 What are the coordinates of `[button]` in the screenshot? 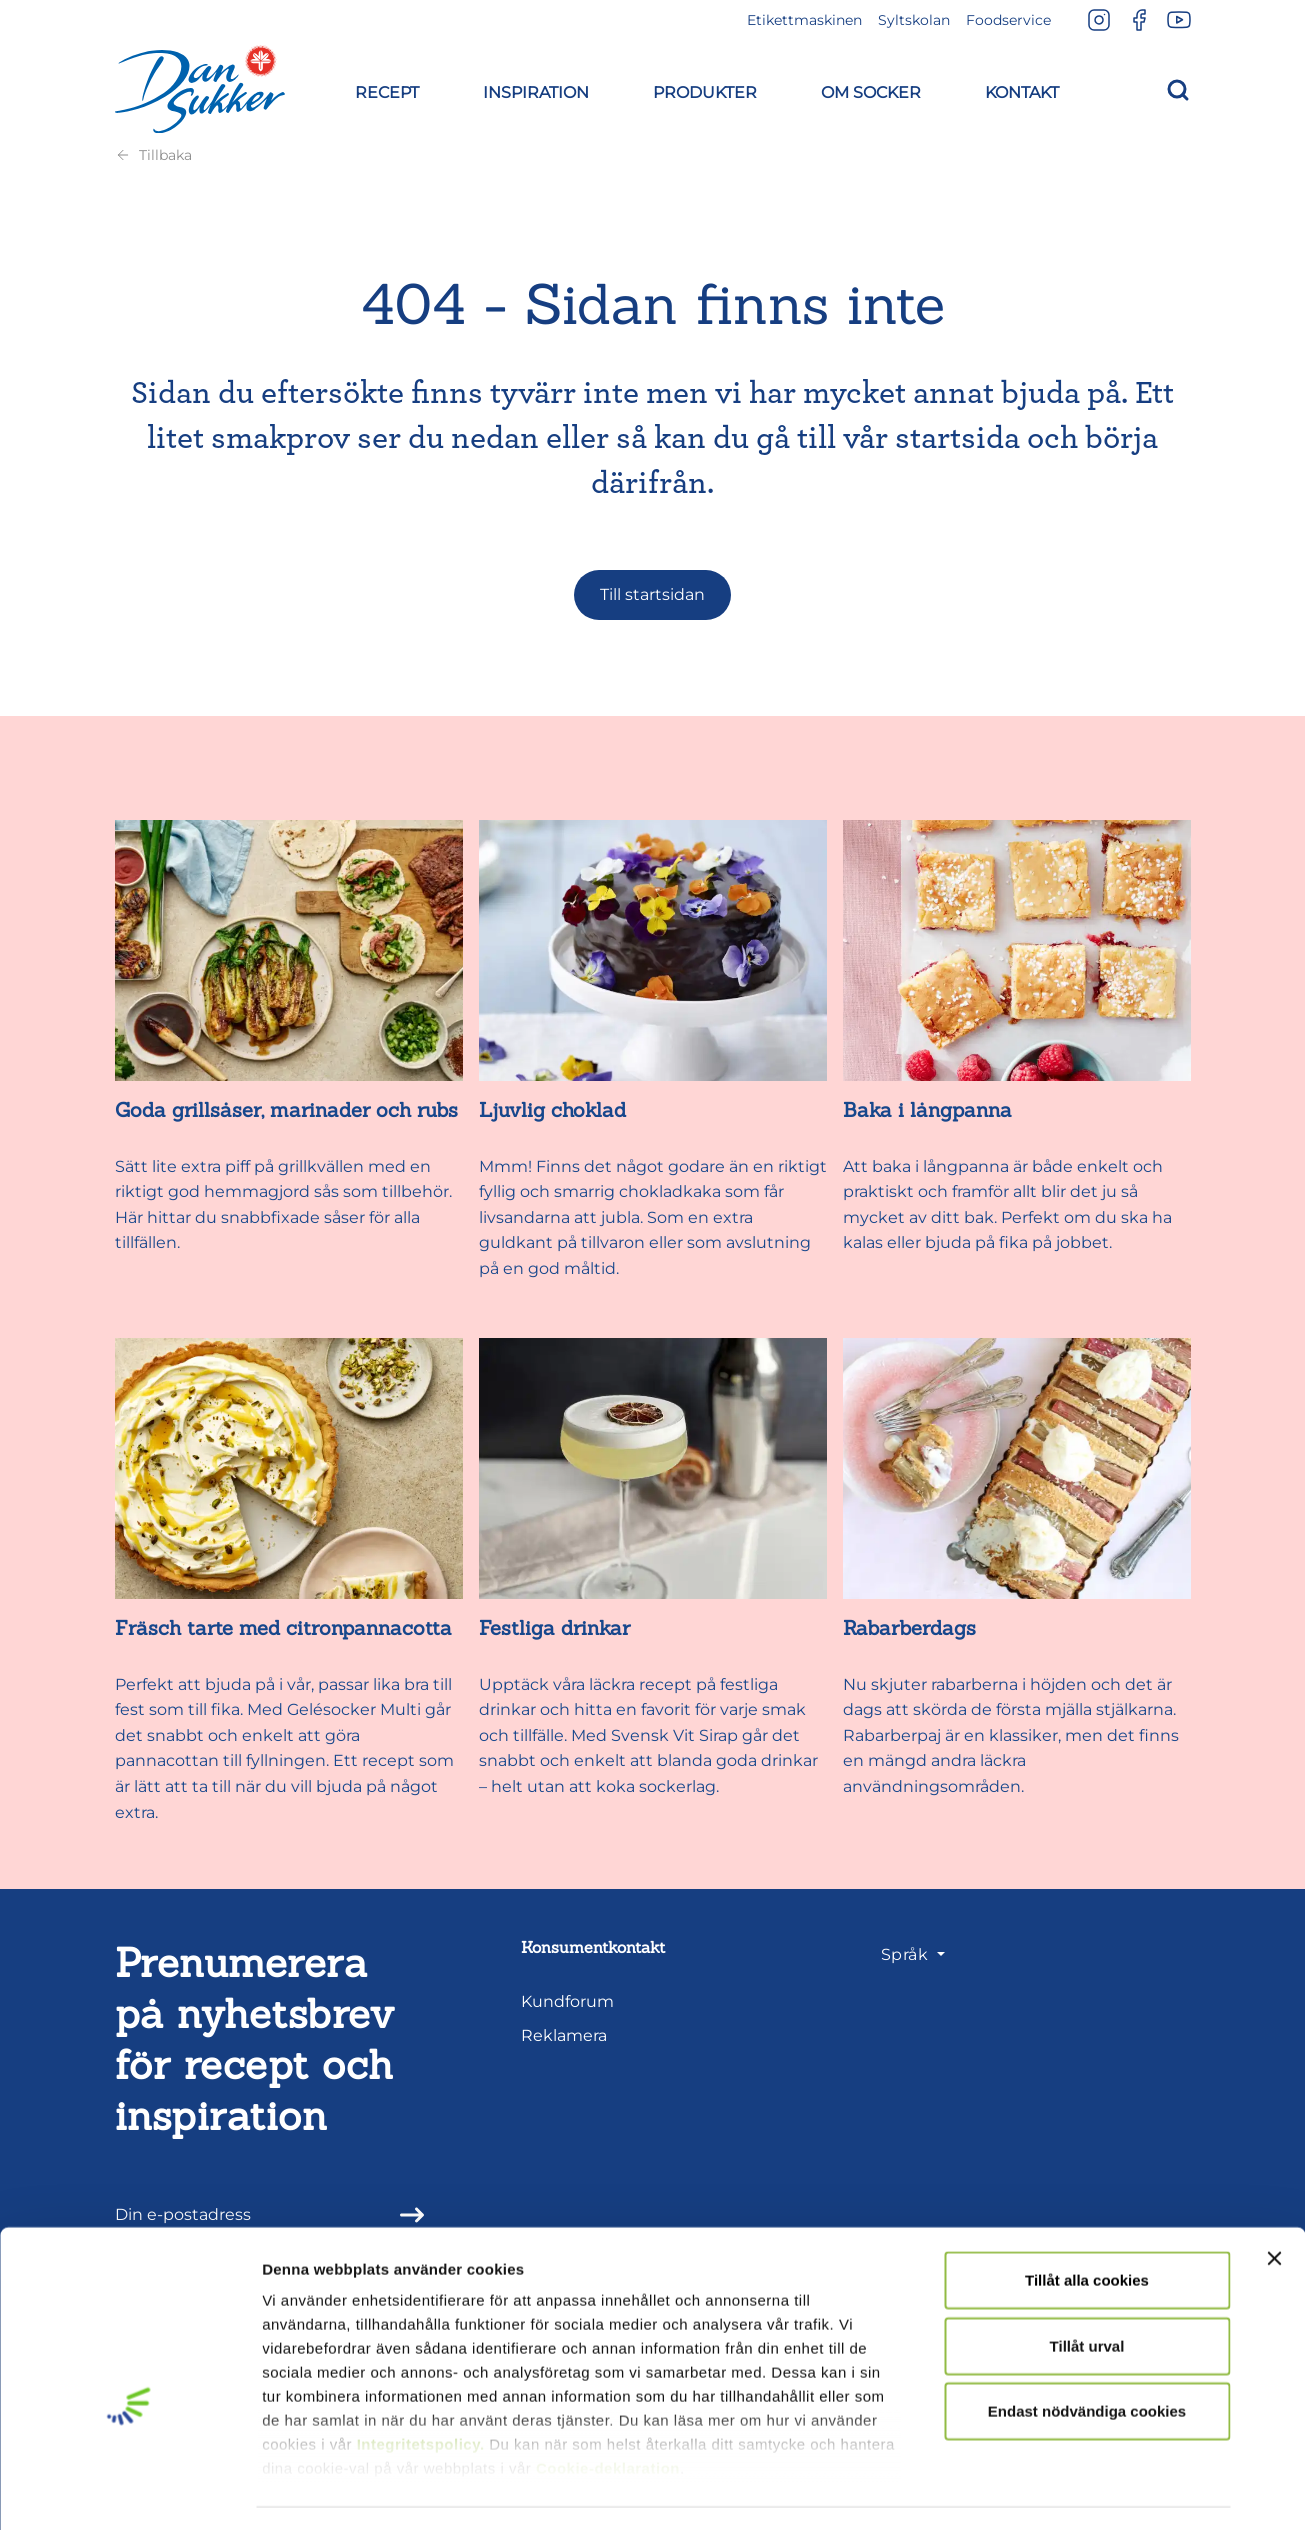 It's located at (387, 89).